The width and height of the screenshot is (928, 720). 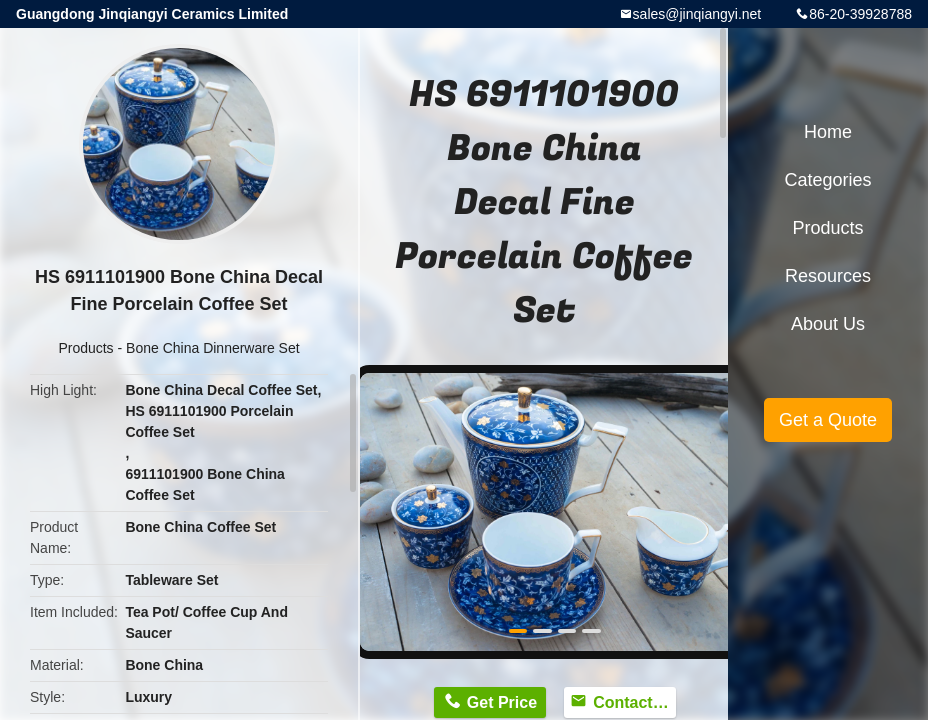 I want to click on Get Price, so click(x=502, y=702).